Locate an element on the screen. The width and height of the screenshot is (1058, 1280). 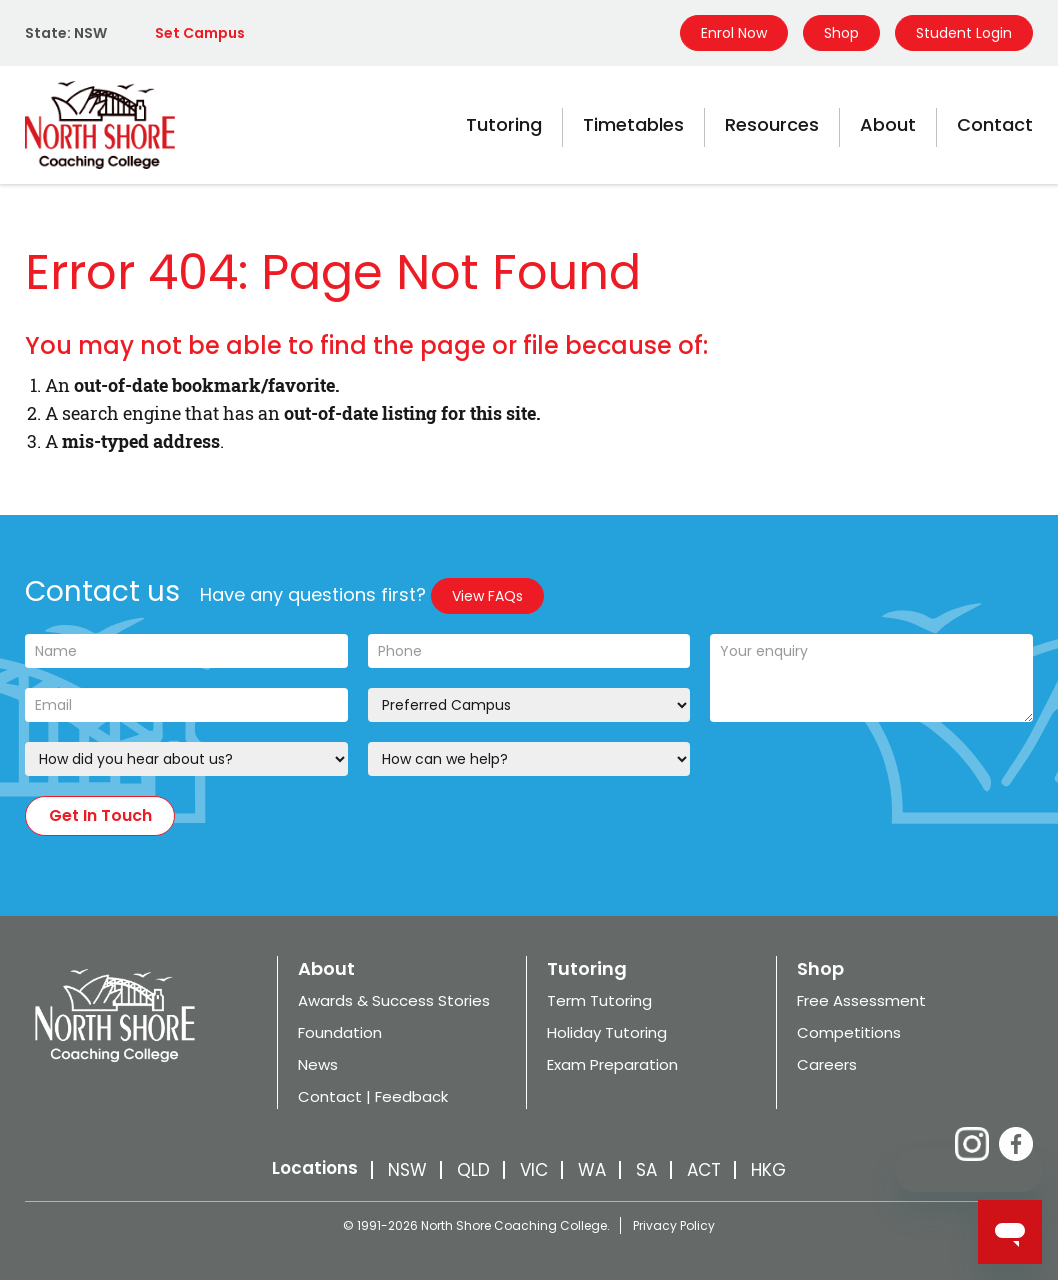
Enrol Now is located at coordinates (734, 33).